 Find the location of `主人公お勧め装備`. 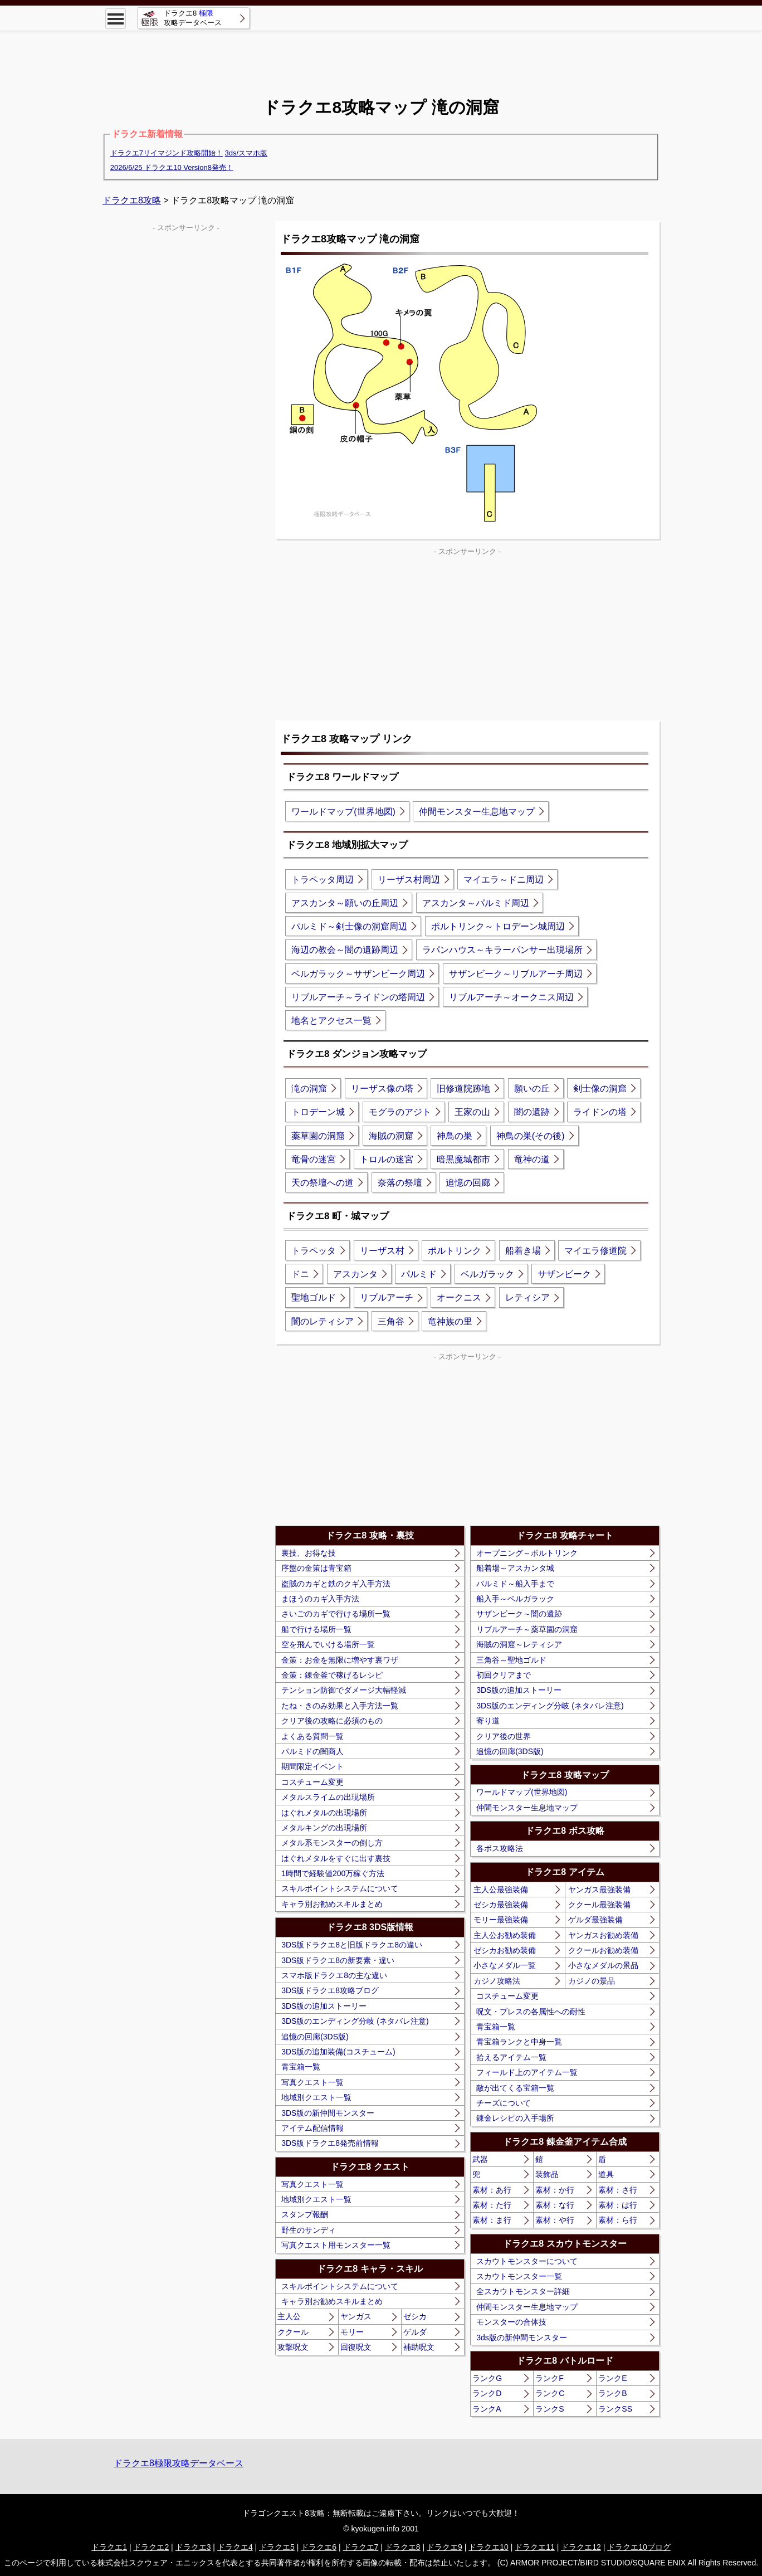

主人公お勧め装備 is located at coordinates (504, 1935).